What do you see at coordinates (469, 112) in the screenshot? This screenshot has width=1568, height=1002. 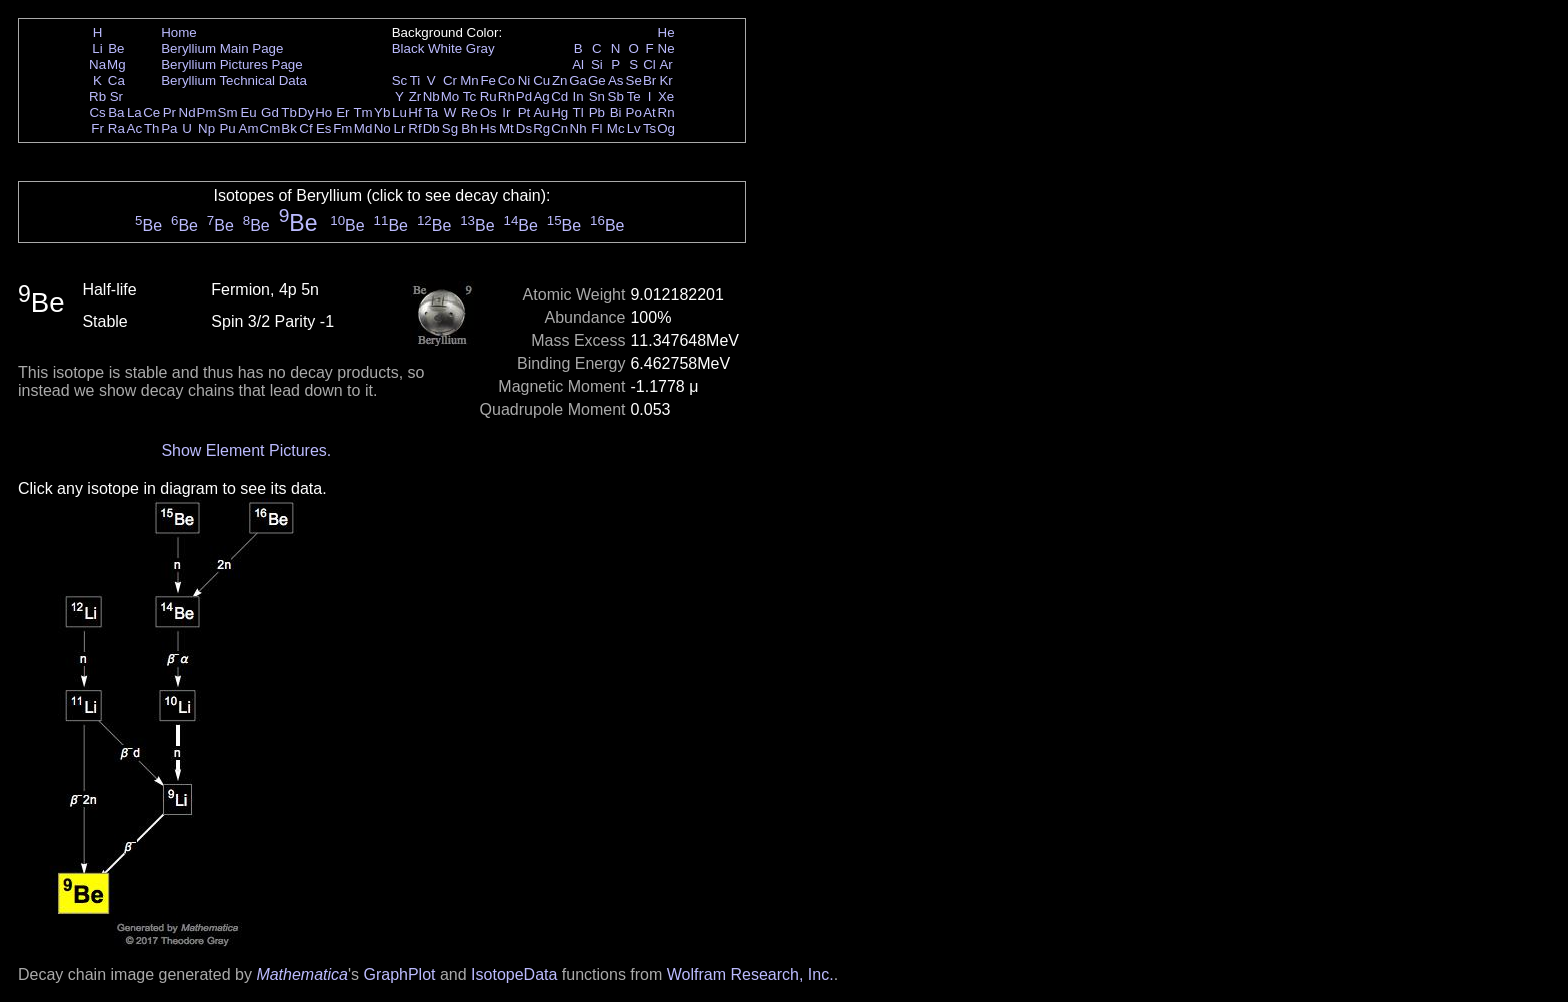 I see `Re` at bounding box center [469, 112].